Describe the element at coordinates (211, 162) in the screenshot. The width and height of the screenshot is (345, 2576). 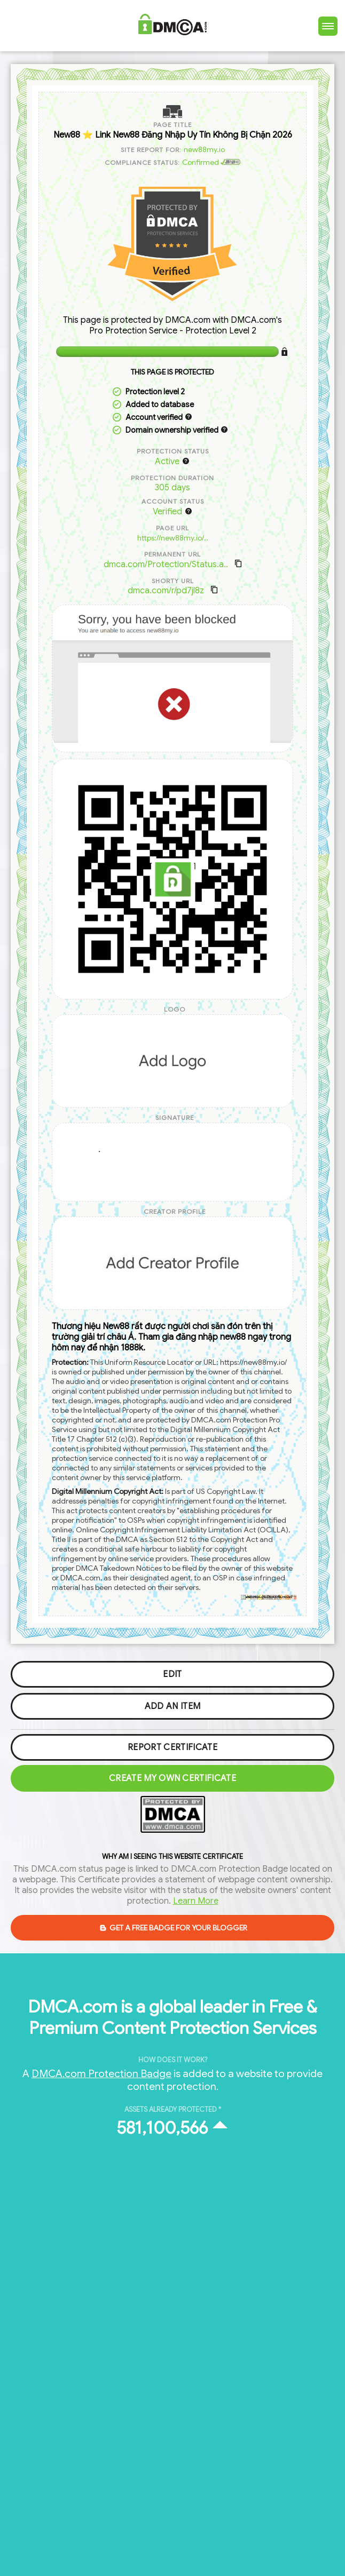
I see `Confirmed` at that location.